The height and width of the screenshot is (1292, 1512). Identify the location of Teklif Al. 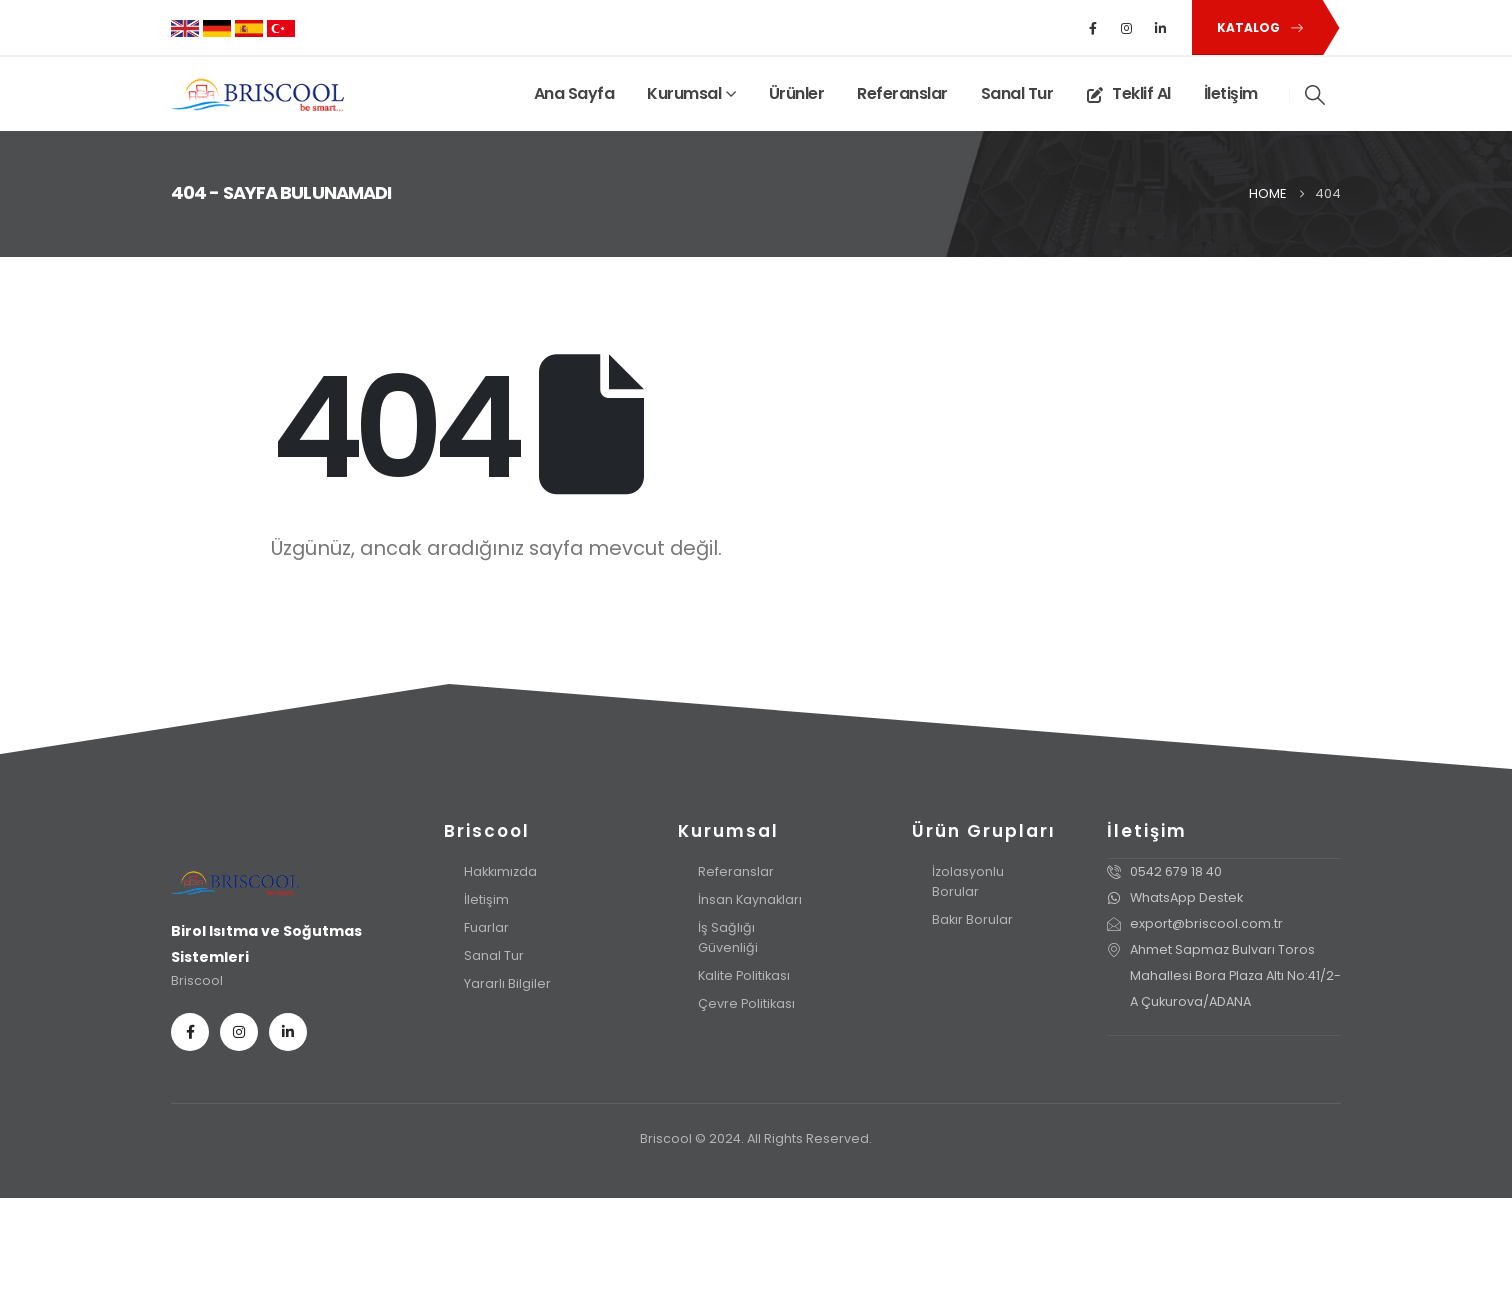
(1128, 93).